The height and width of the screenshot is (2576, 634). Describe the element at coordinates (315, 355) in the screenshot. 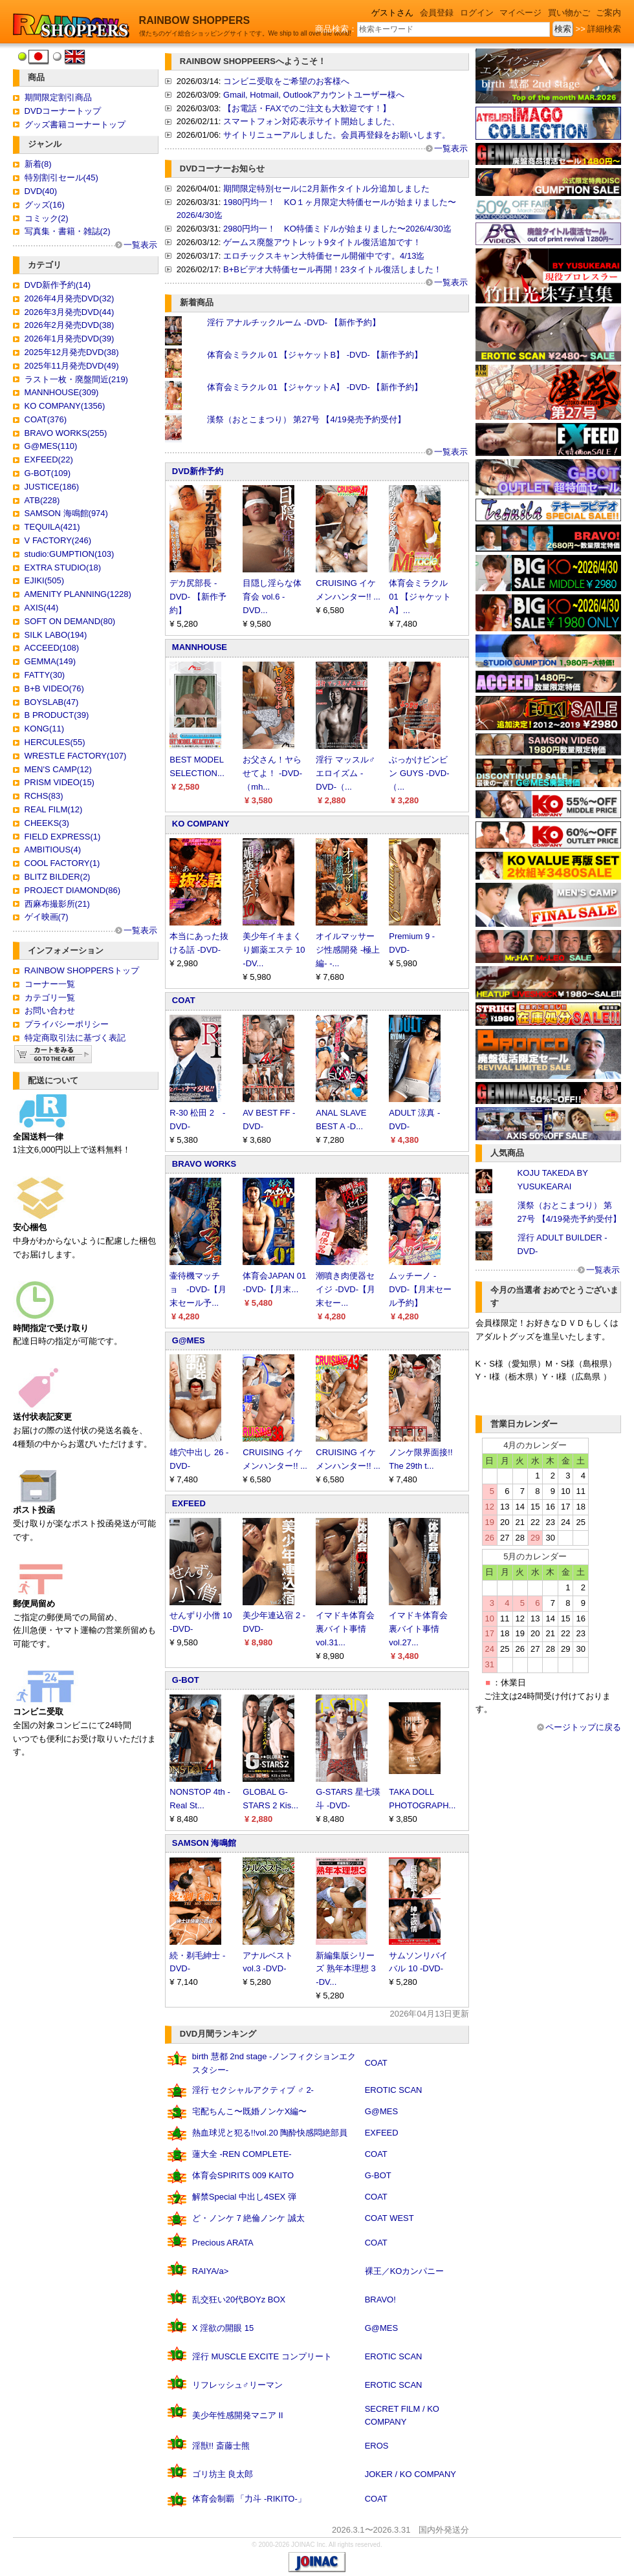

I see `体育会ミラクル 01 【ジャケットB】 -DVD- 【新作予約】` at that location.